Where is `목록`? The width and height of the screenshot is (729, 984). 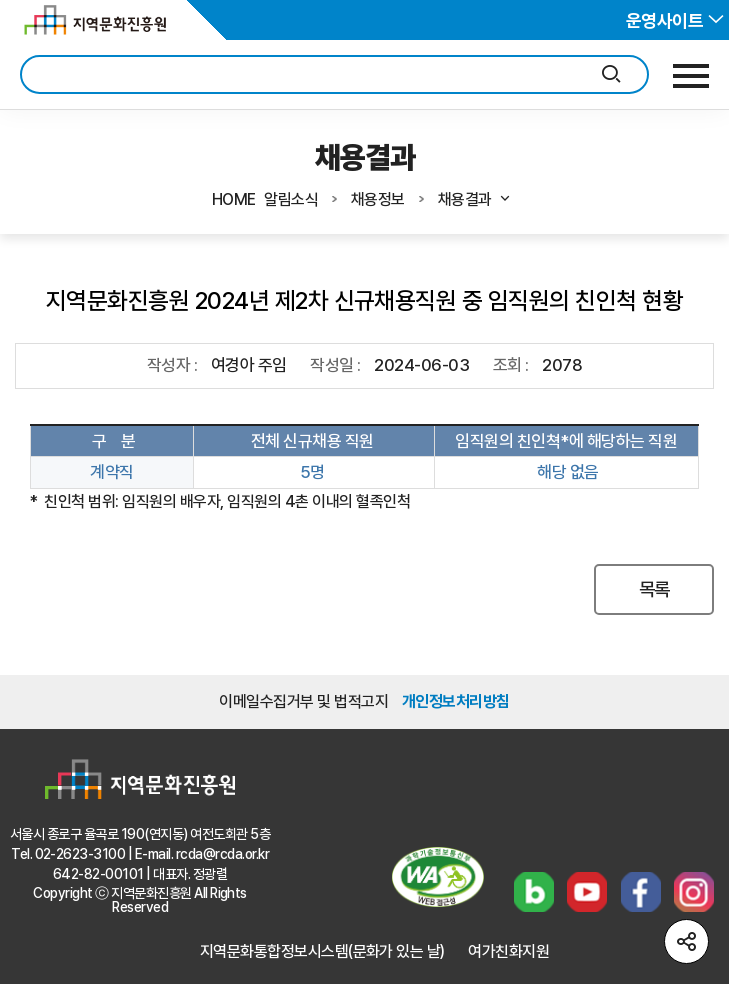
목록 is located at coordinates (654, 589).